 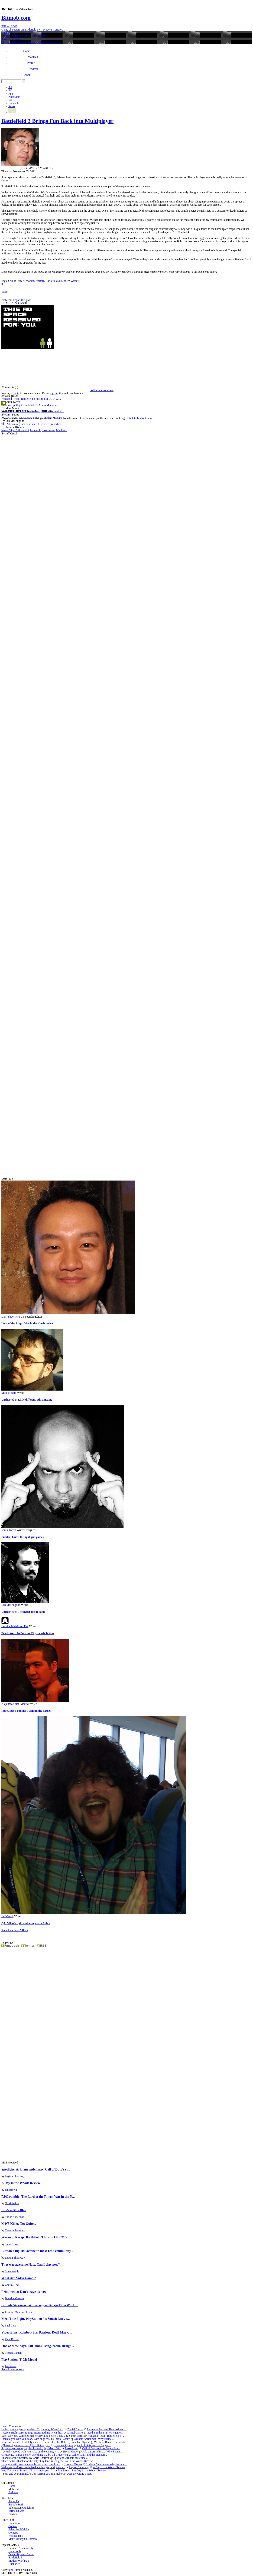 I want to click on MW3 Killer, Not Quite..., so click(x=18, y=2223).